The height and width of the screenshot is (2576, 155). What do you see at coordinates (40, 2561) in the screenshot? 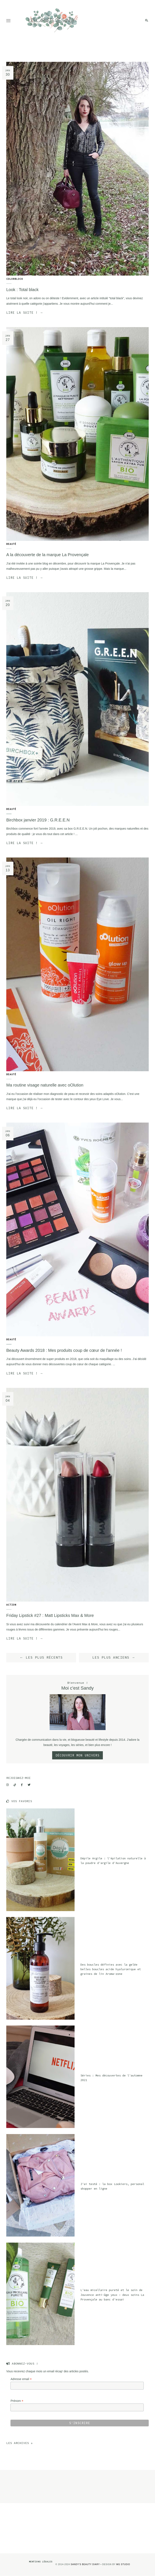
I see `Mentions légales` at bounding box center [40, 2561].